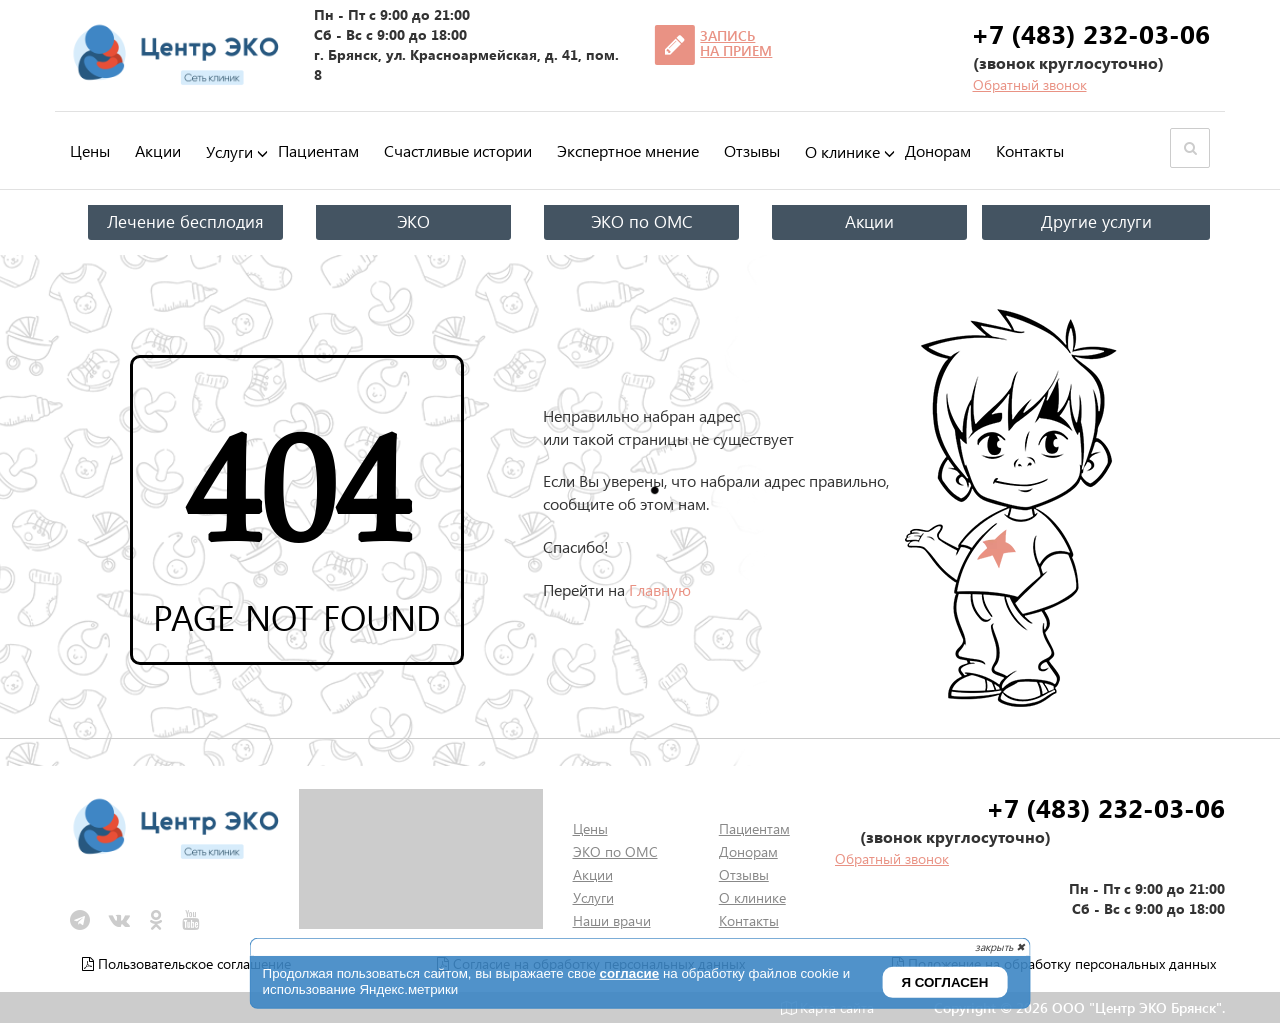 The height and width of the screenshot is (1023, 1280). Describe the element at coordinates (186, 963) in the screenshot. I see `Пользовательское соглашение` at that location.